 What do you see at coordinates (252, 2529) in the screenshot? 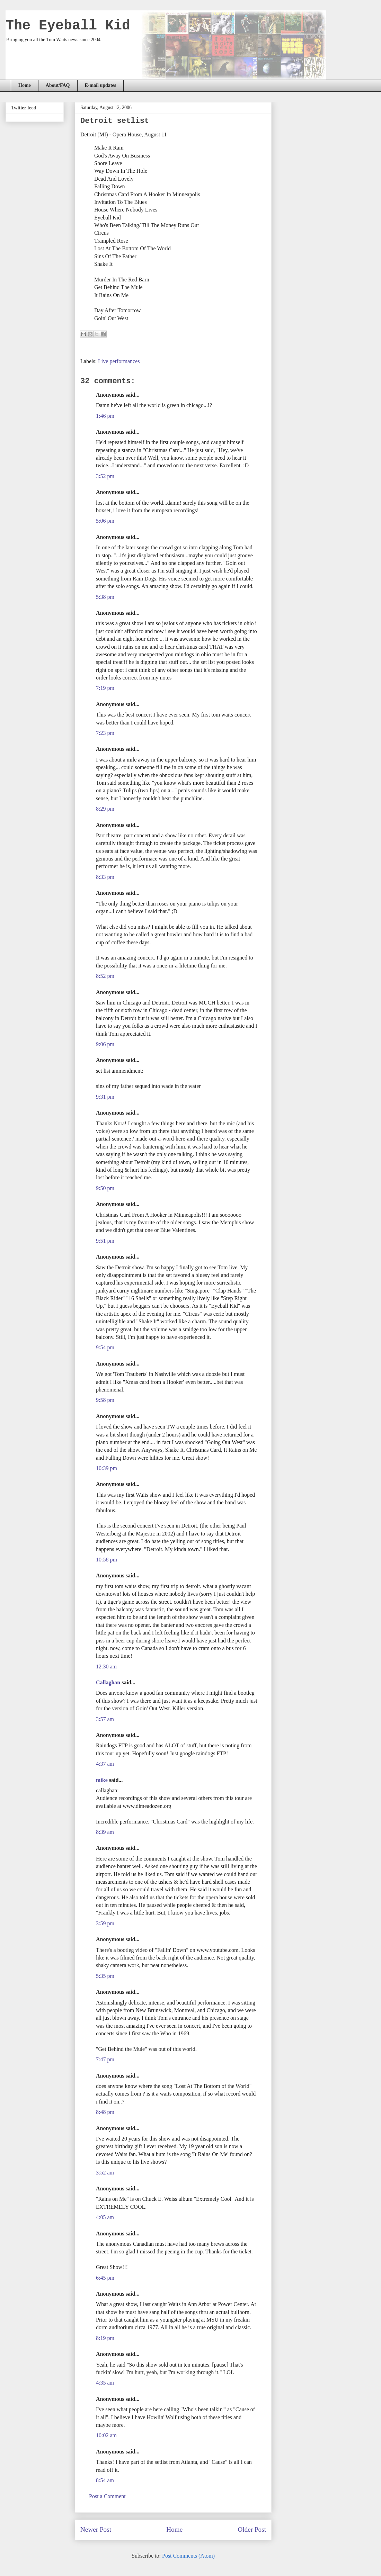
I see `Older Post` at bounding box center [252, 2529].